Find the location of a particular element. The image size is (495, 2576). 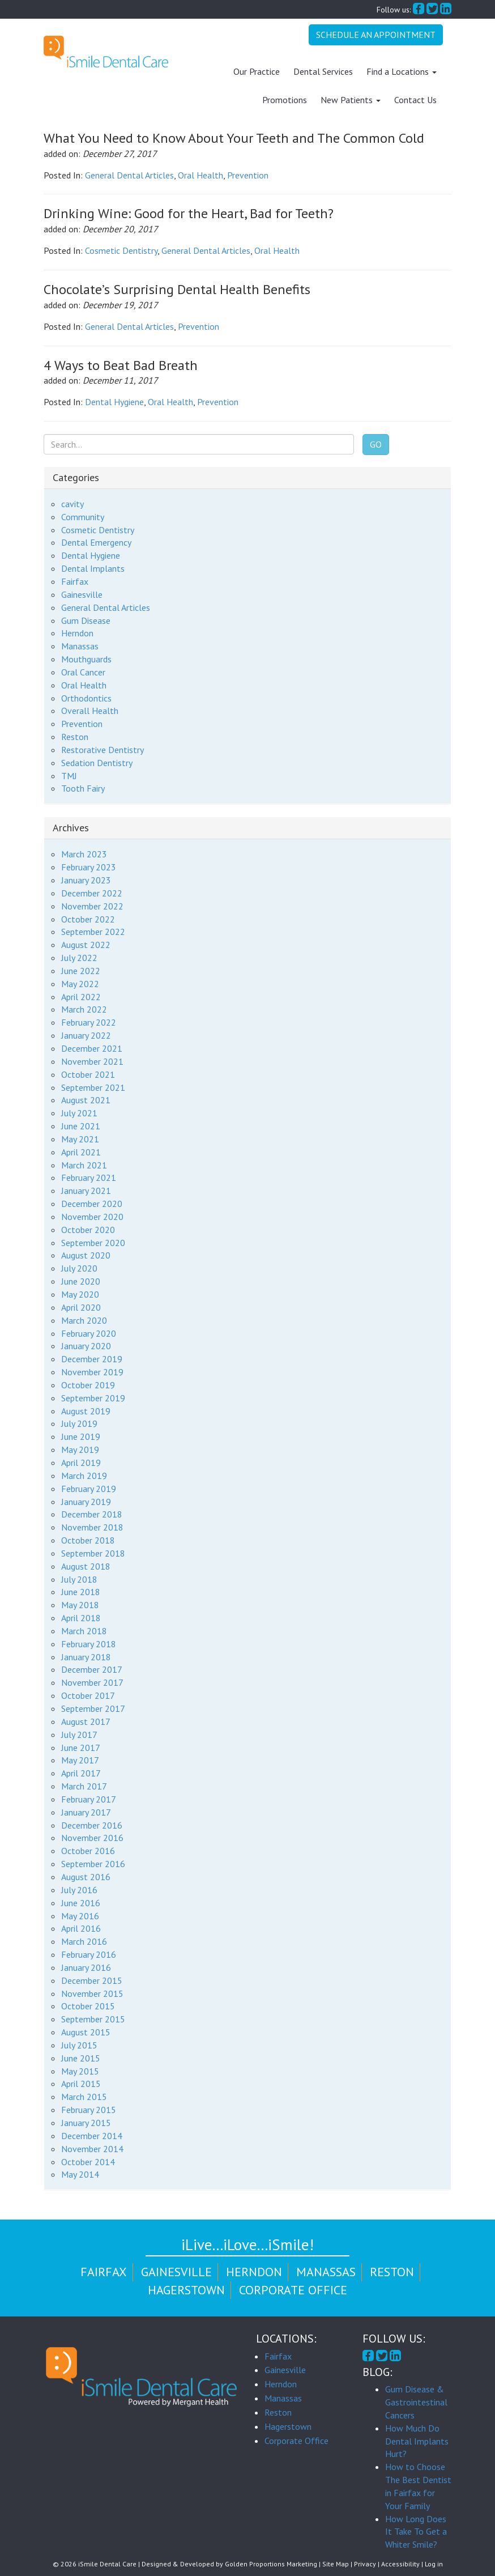

January 2018 is located at coordinates (86, 1657).